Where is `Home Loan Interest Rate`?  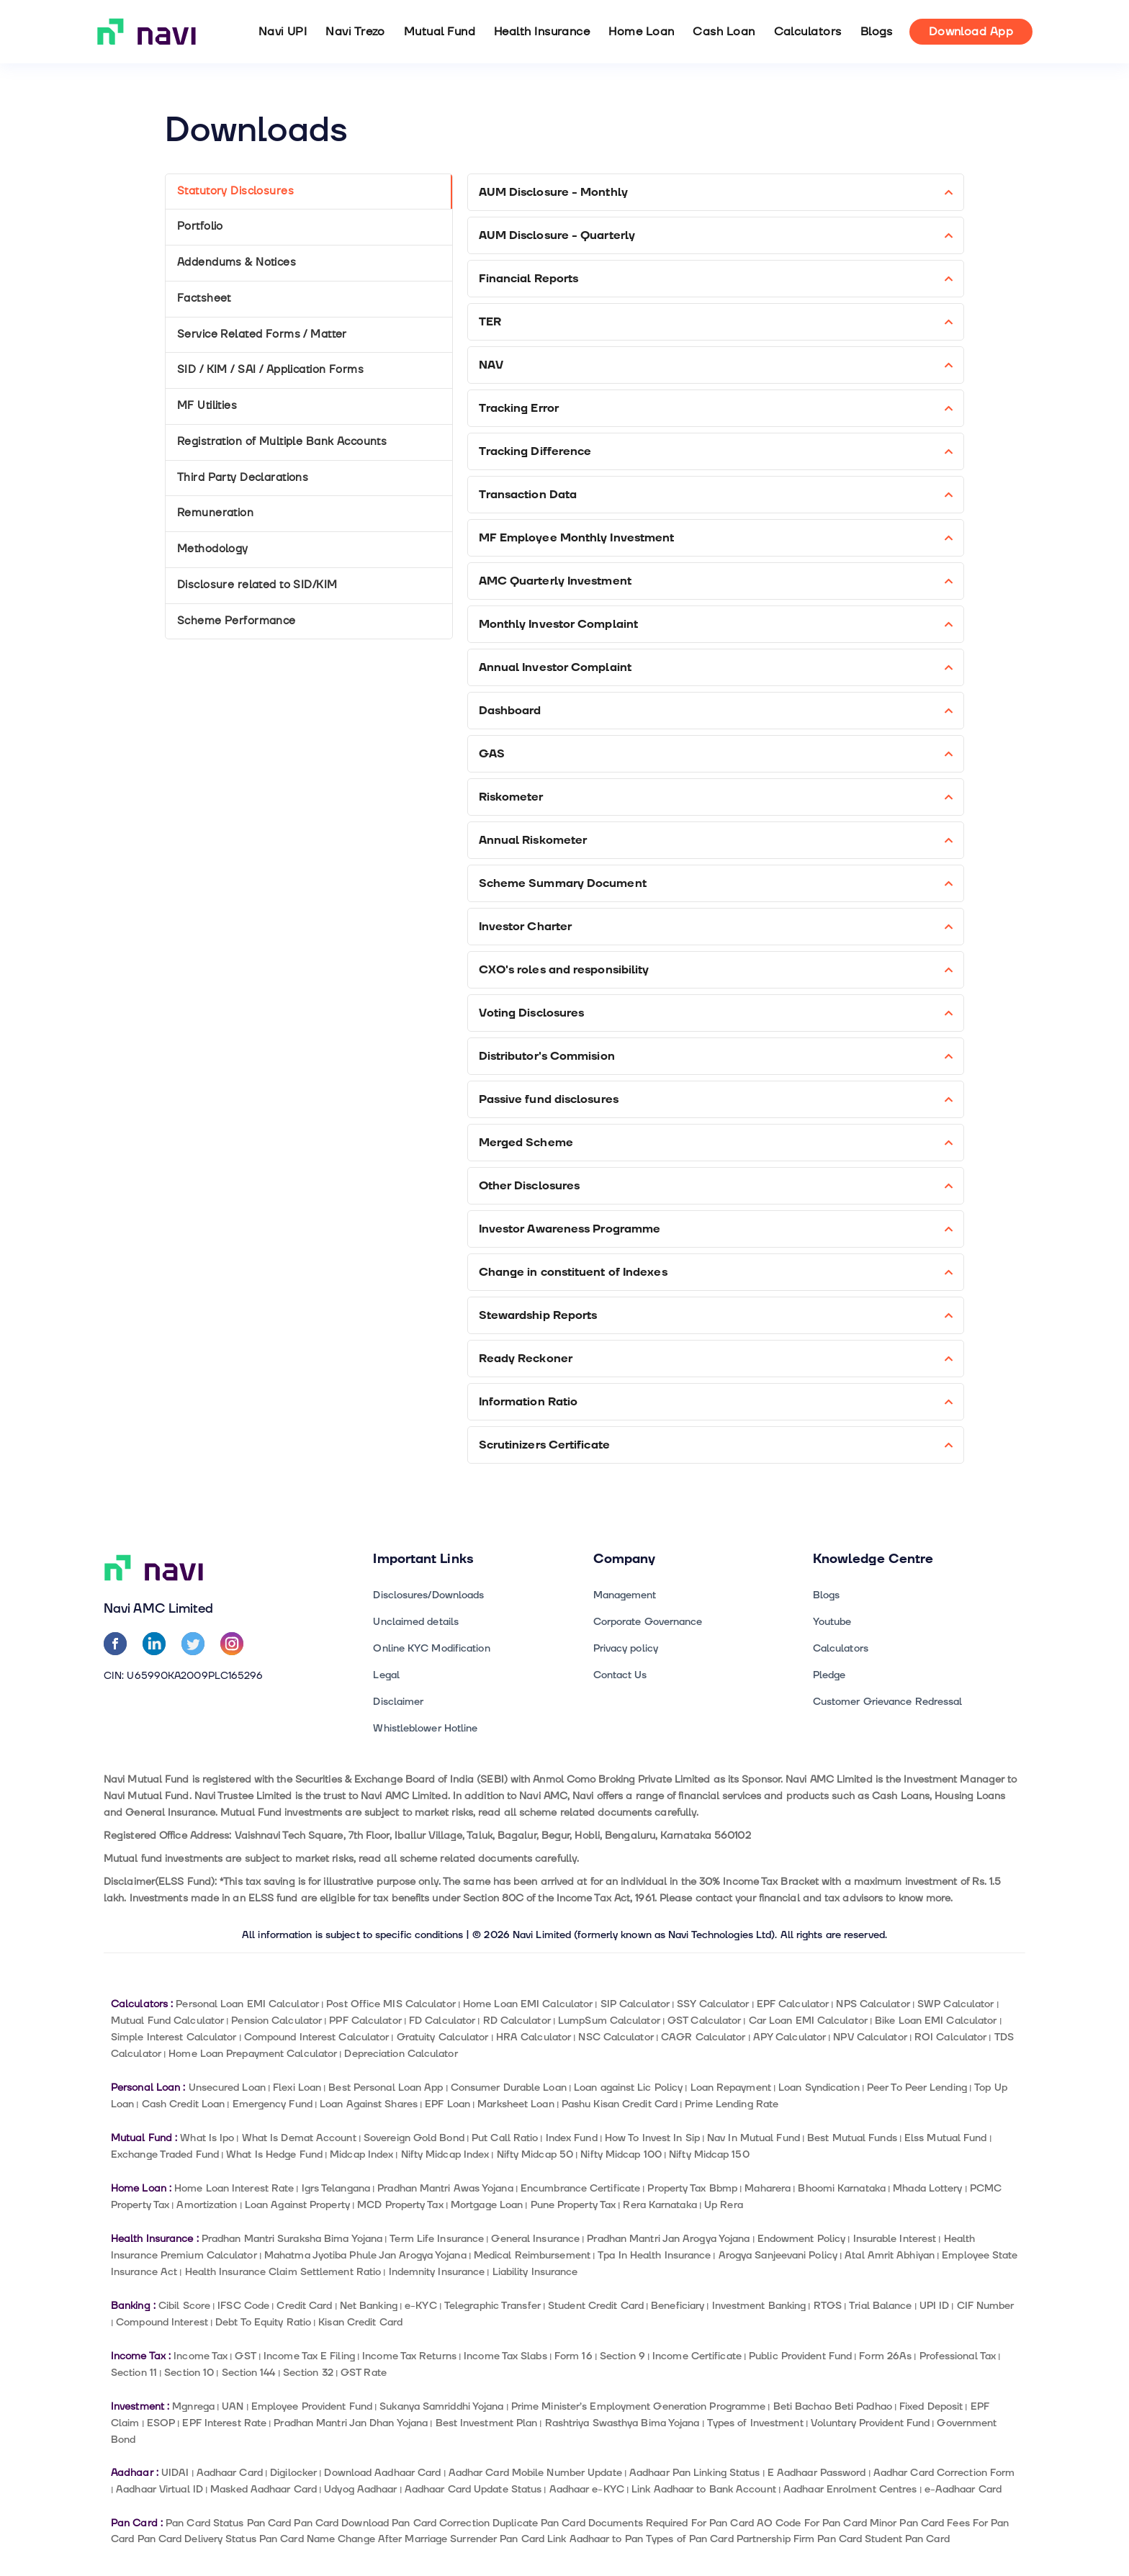 Home Loan Interest Rate is located at coordinates (234, 2188).